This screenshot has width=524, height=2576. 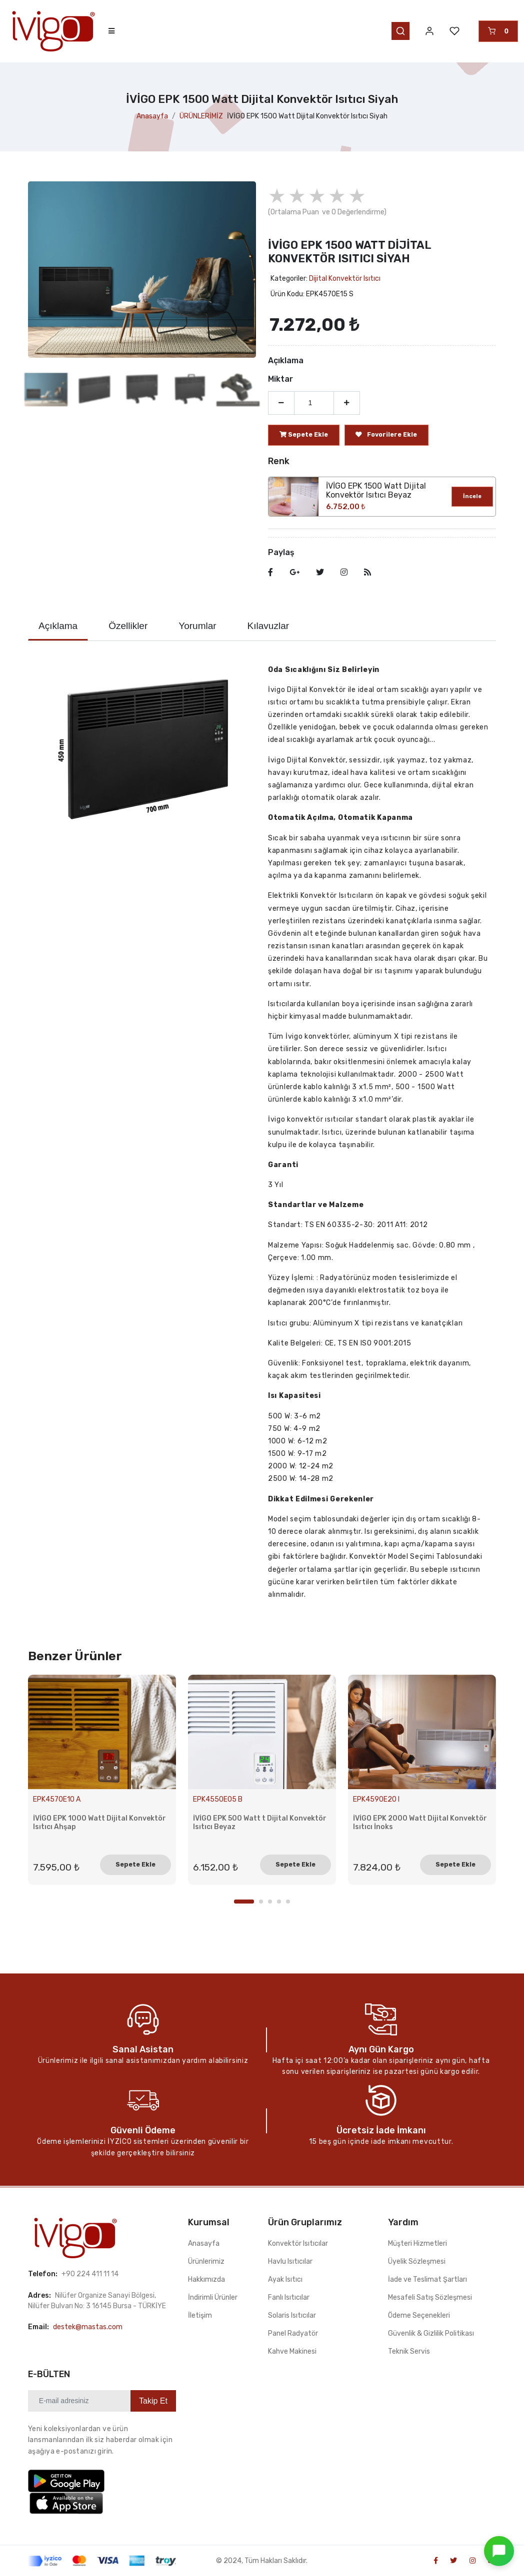 I want to click on Havlu Isıtıcılar, so click(x=290, y=2261).